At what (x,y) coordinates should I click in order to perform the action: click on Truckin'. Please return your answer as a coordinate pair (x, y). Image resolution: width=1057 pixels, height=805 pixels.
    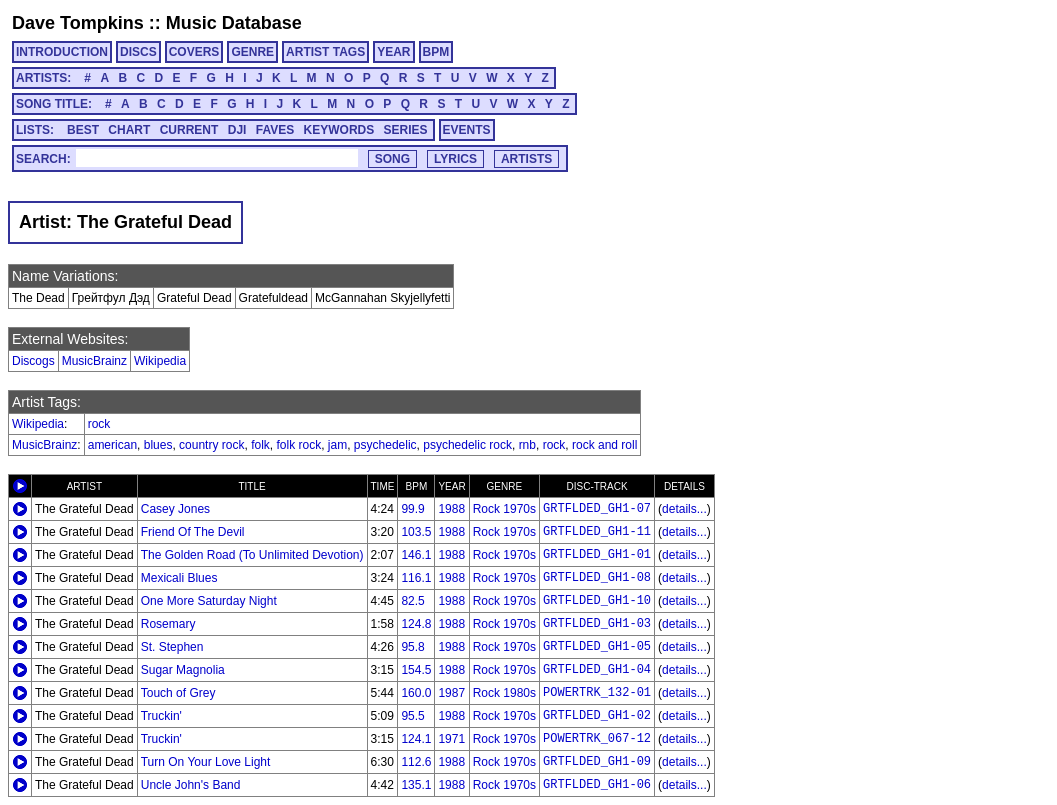
    Looking at the image, I should click on (161, 716).